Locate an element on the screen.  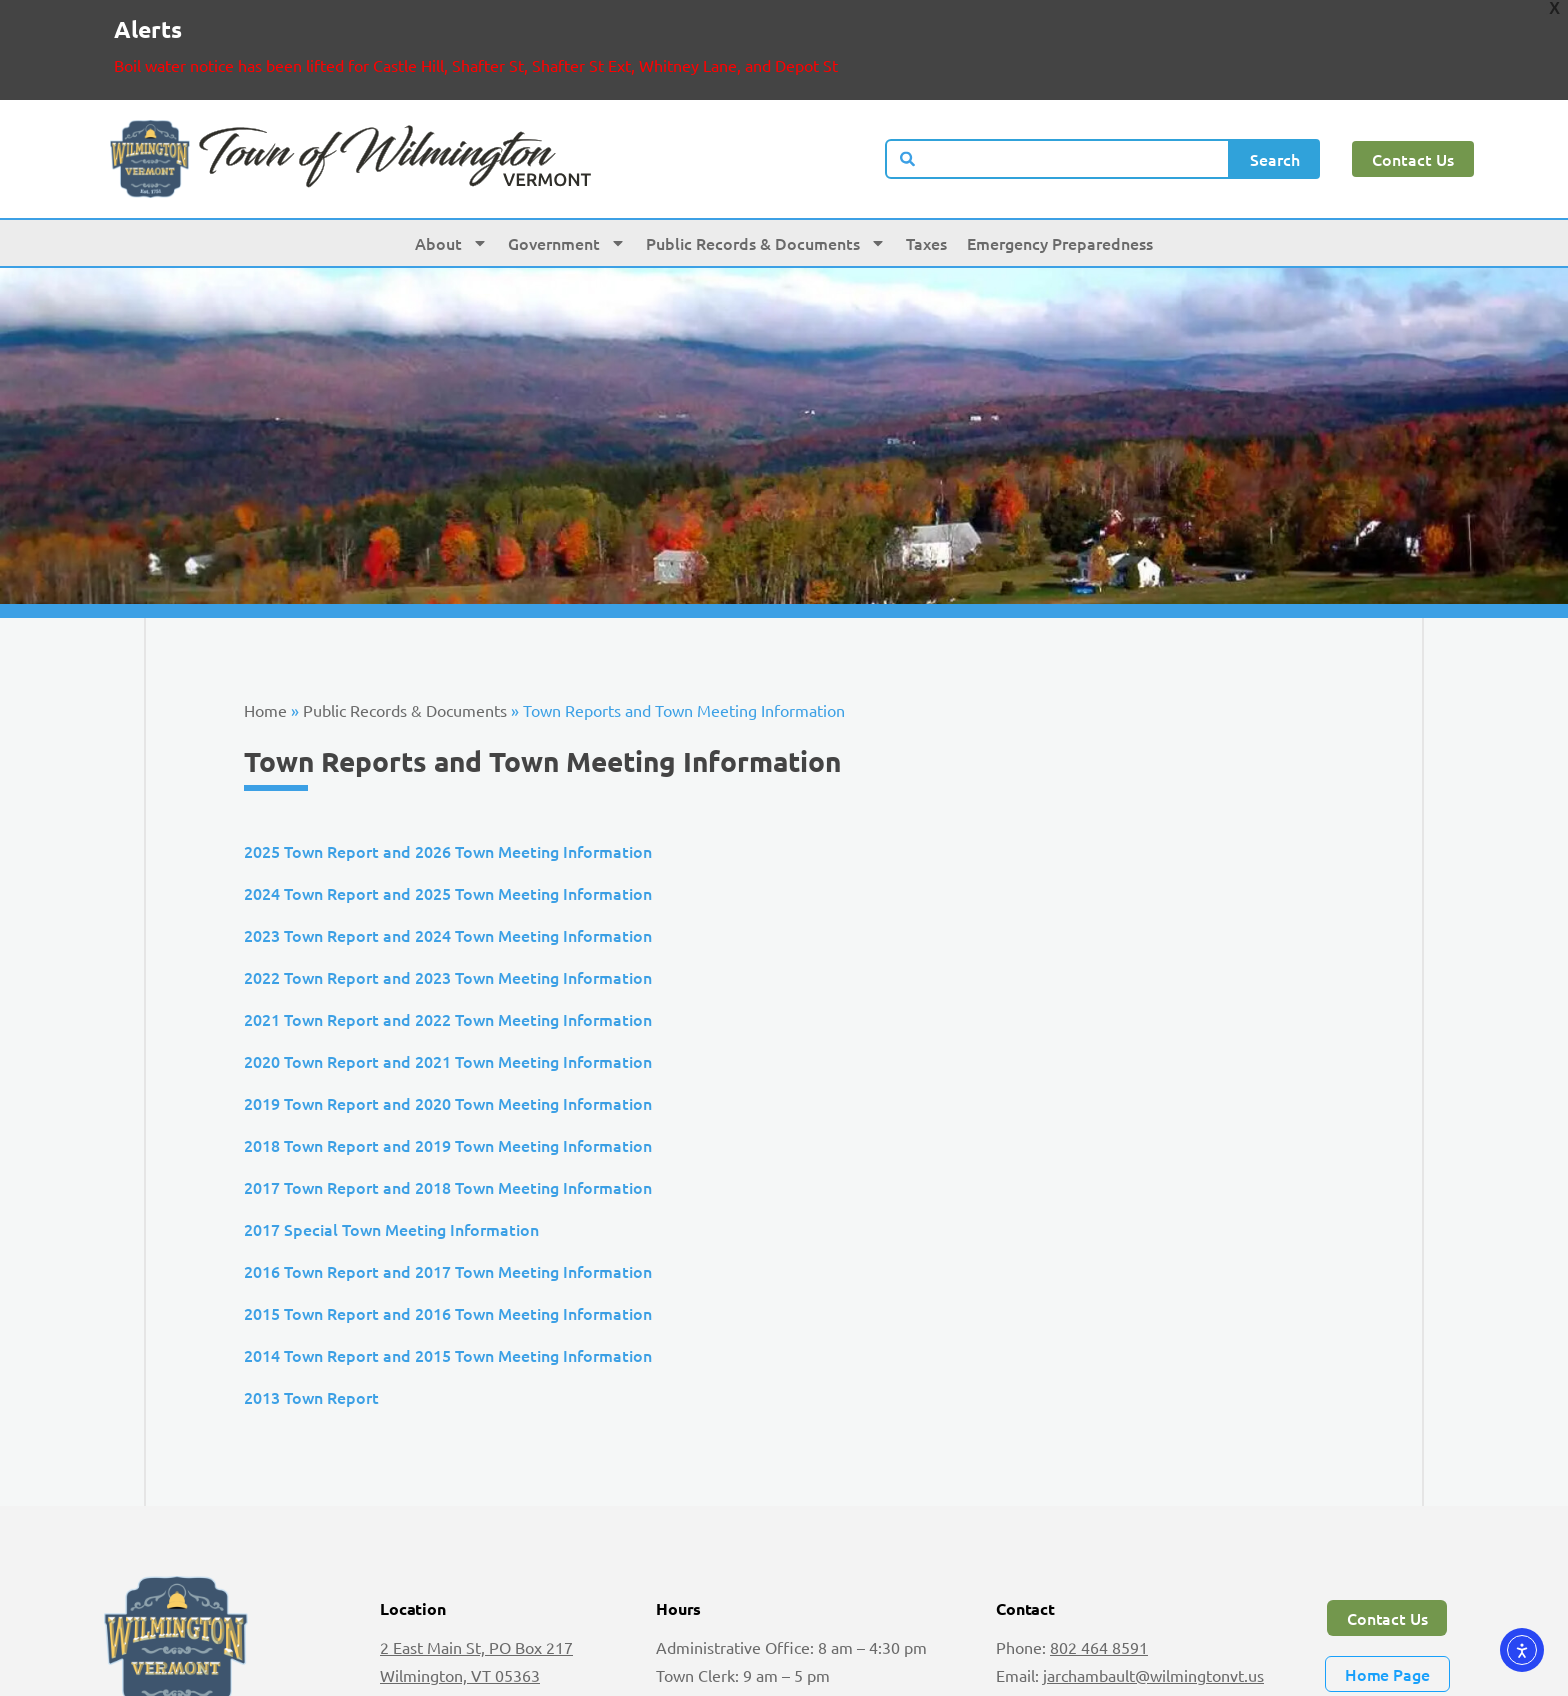
[combobox] is located at coordinates (1058, 82).